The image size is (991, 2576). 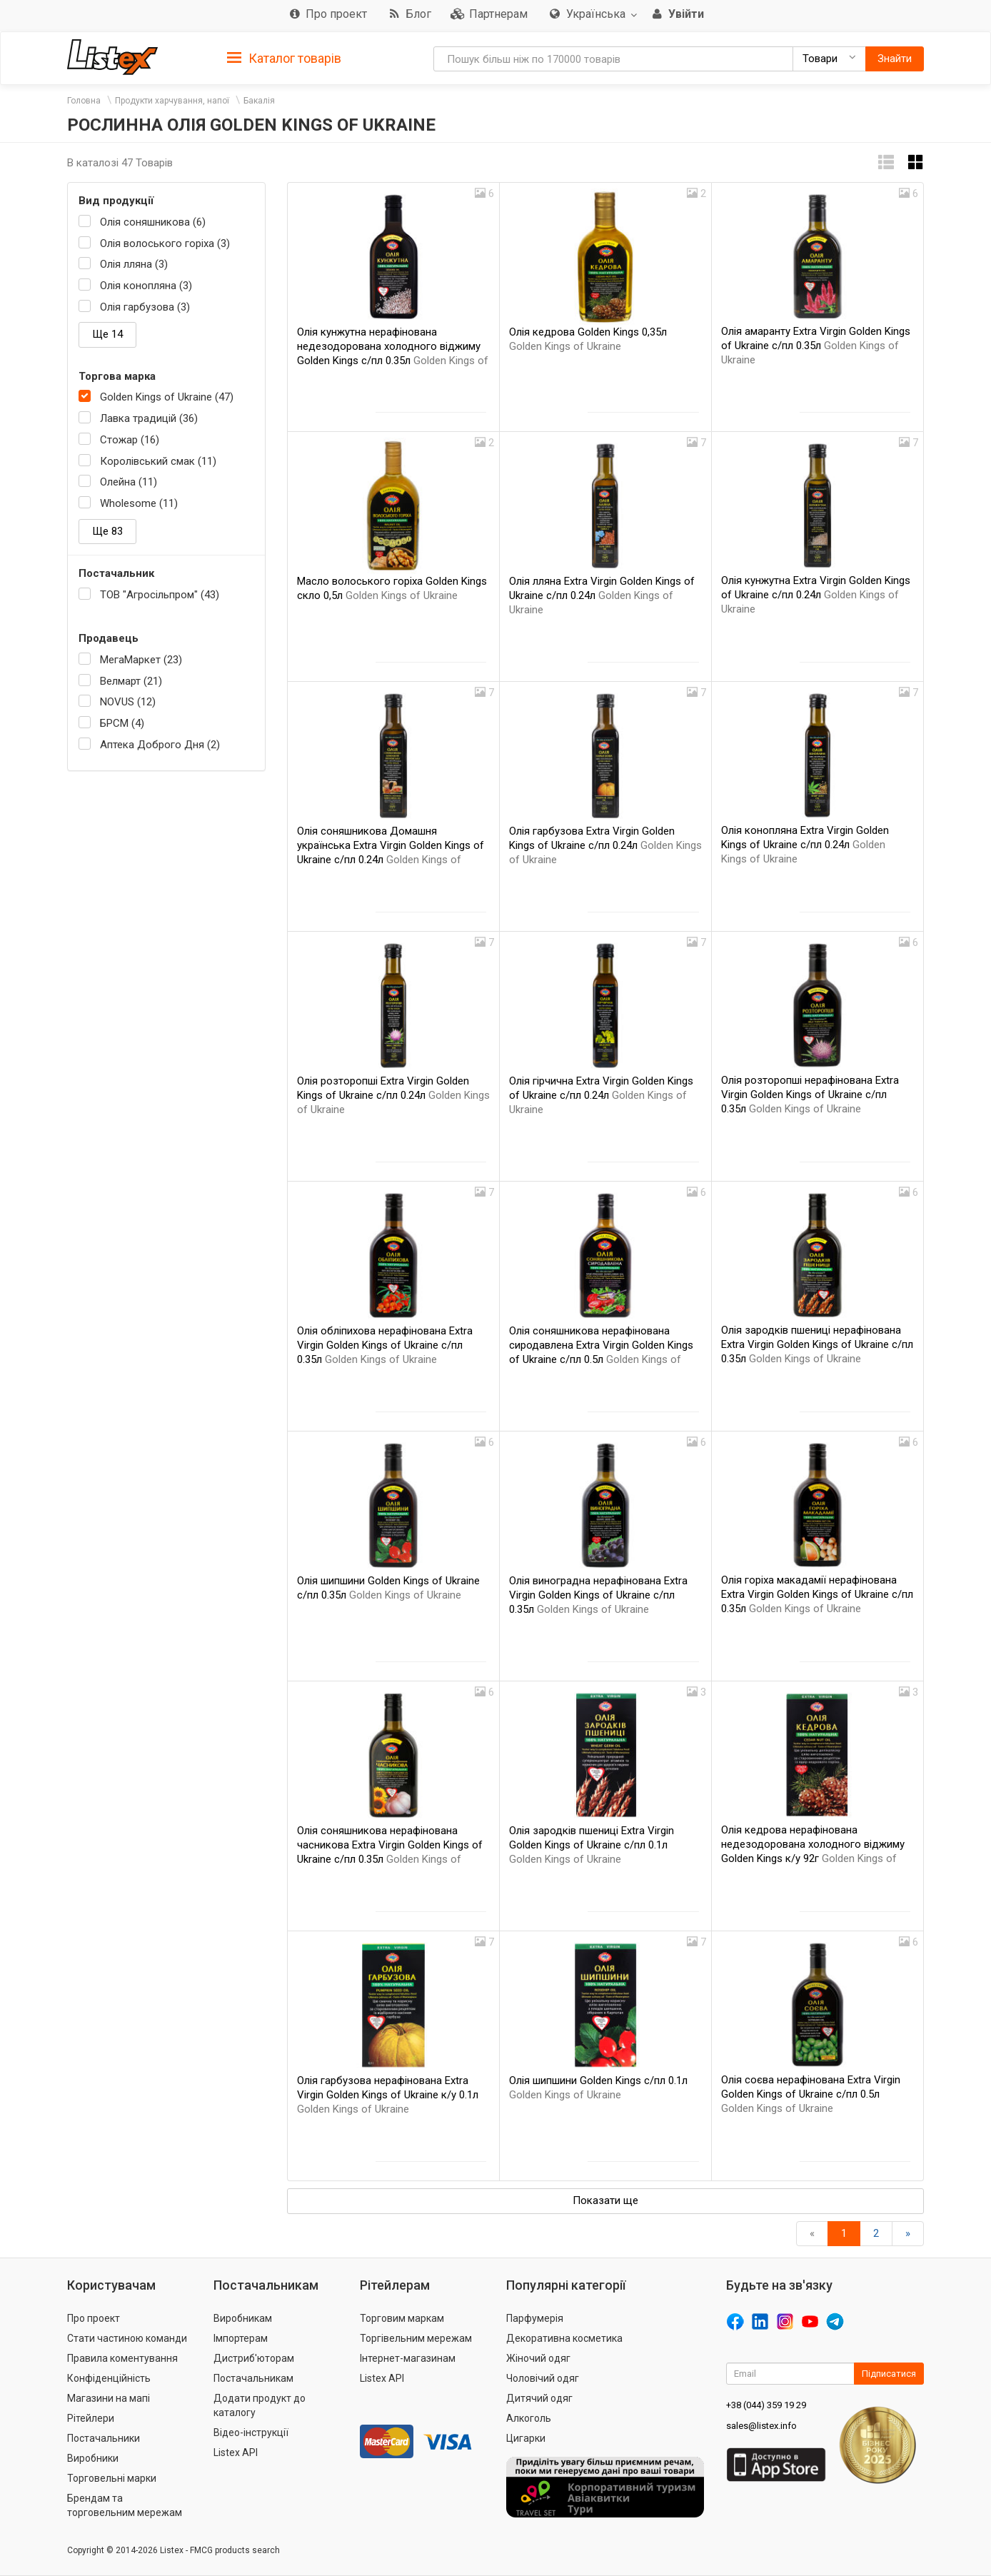 What do you see at coordinates (598, 1595) in the screenshot?
I see `Олія виноградна нерафінована Extra Virgin Golden Kings of Ukraine с/пл 0.35л` at bounding box center [598, 1595].